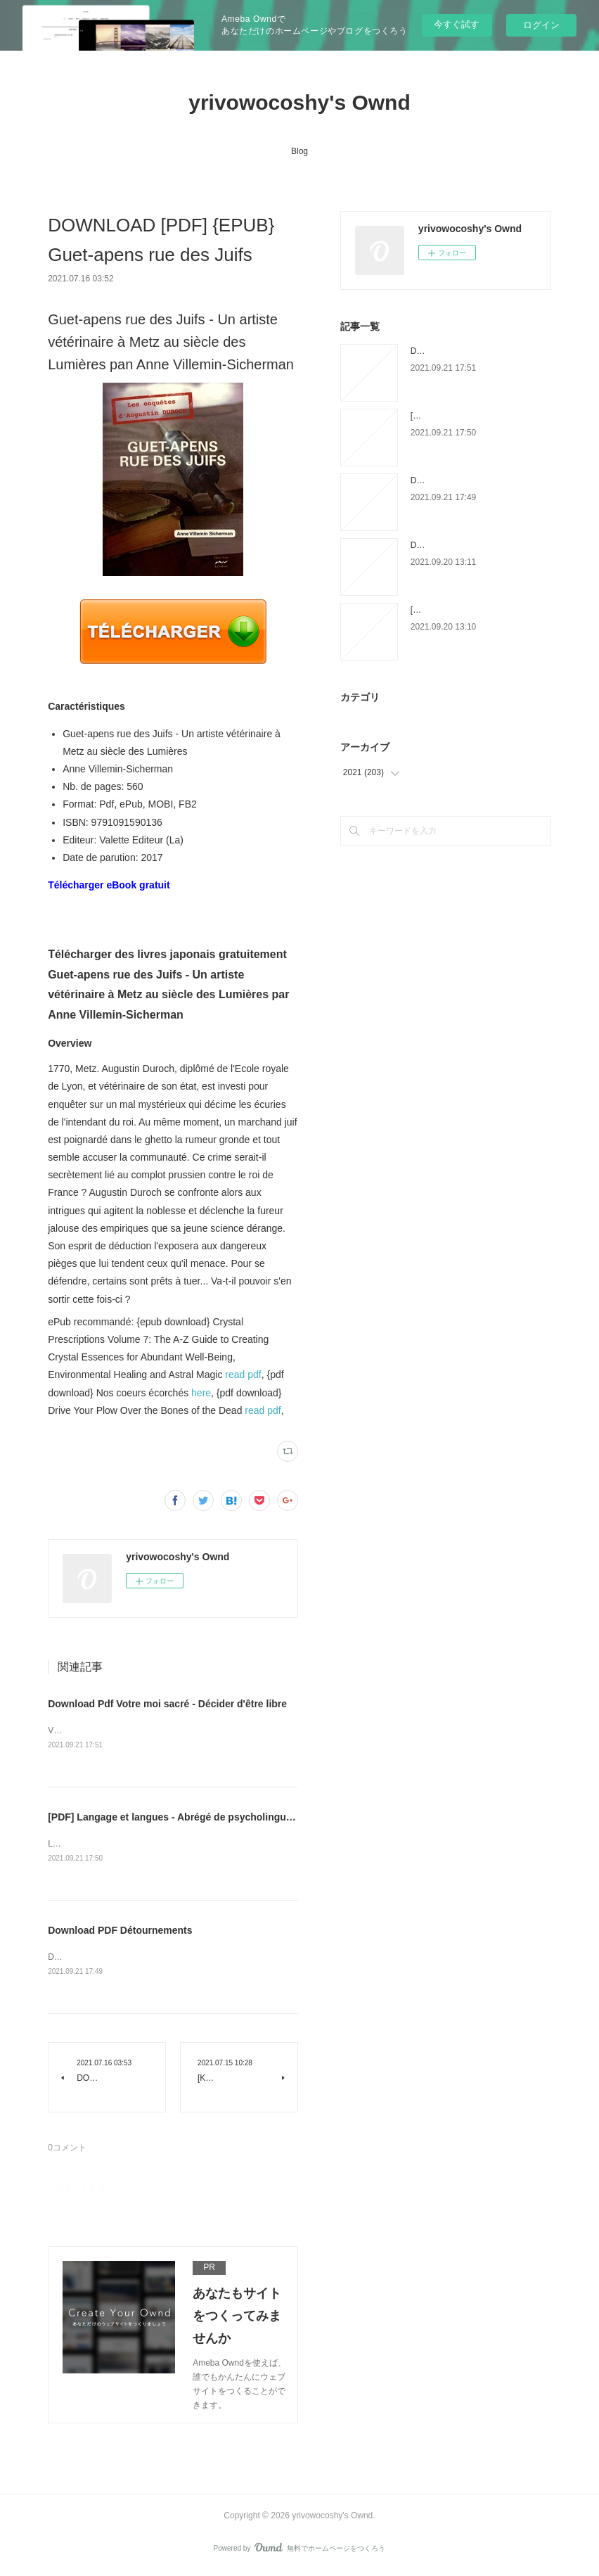 The image size is (599, 2576). Describe the element at coordinates (167, 1703) in the screenshot. I see `Download Pdf Votre moi sacré - Décider d'être libre` at that location.